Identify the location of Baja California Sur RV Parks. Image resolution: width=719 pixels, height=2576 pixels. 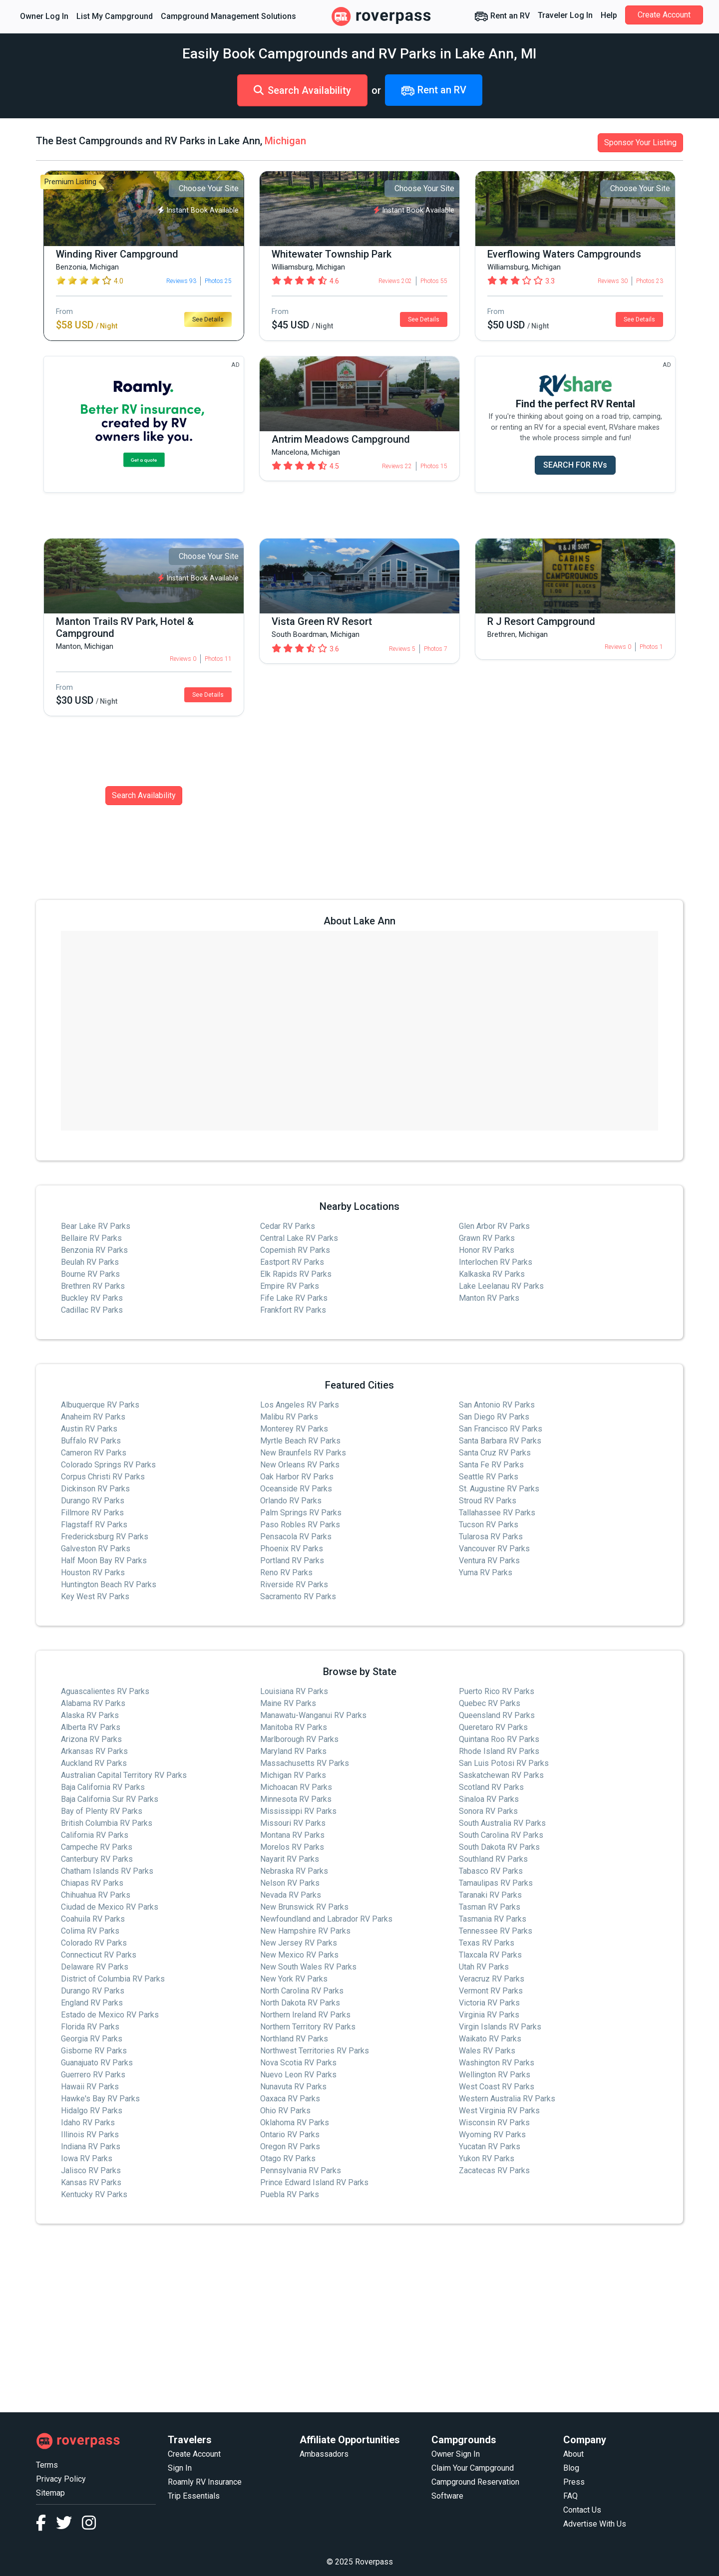
(109, 1799).